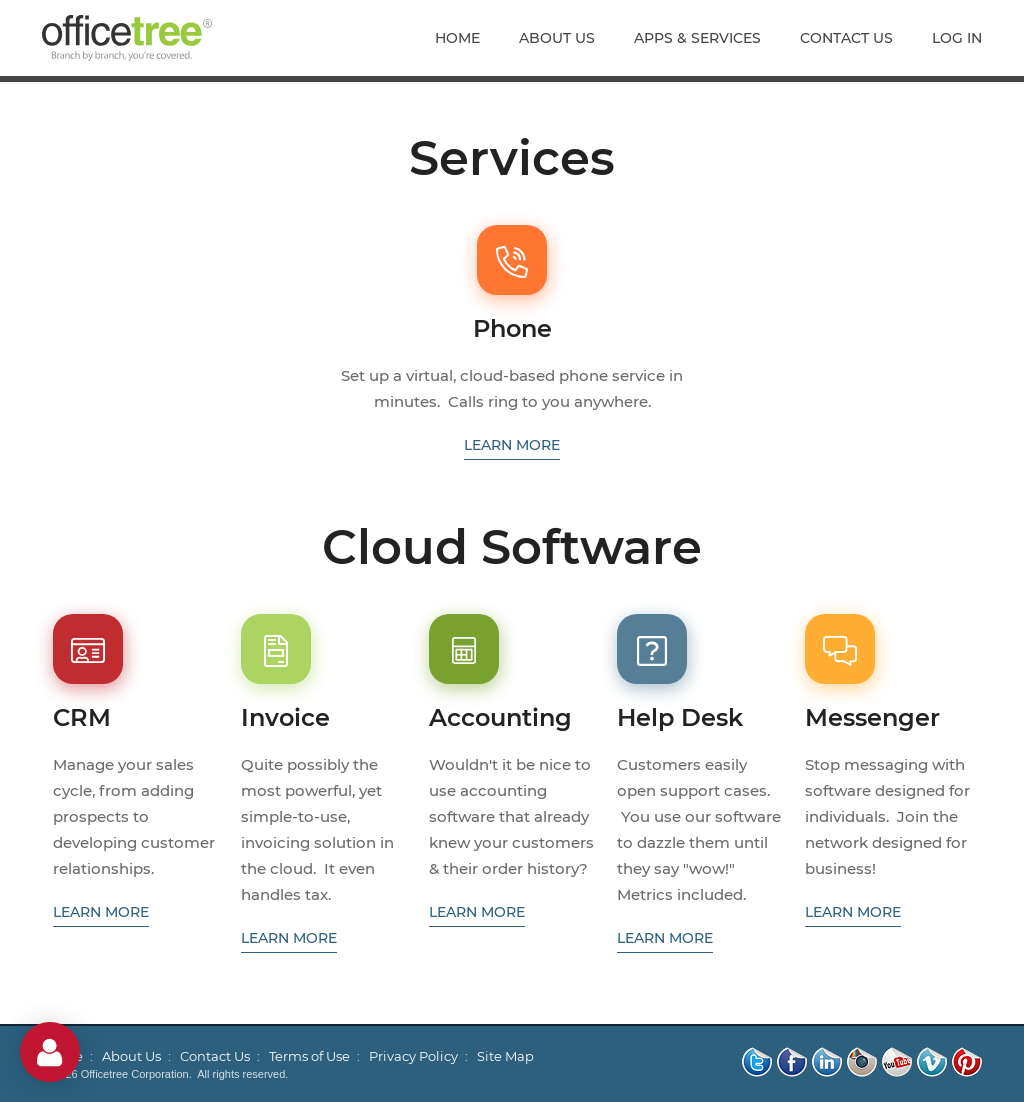 The height and width of the screenshot is (1102, 1024). I want to click on Terms of Use, so click(309, 1056).